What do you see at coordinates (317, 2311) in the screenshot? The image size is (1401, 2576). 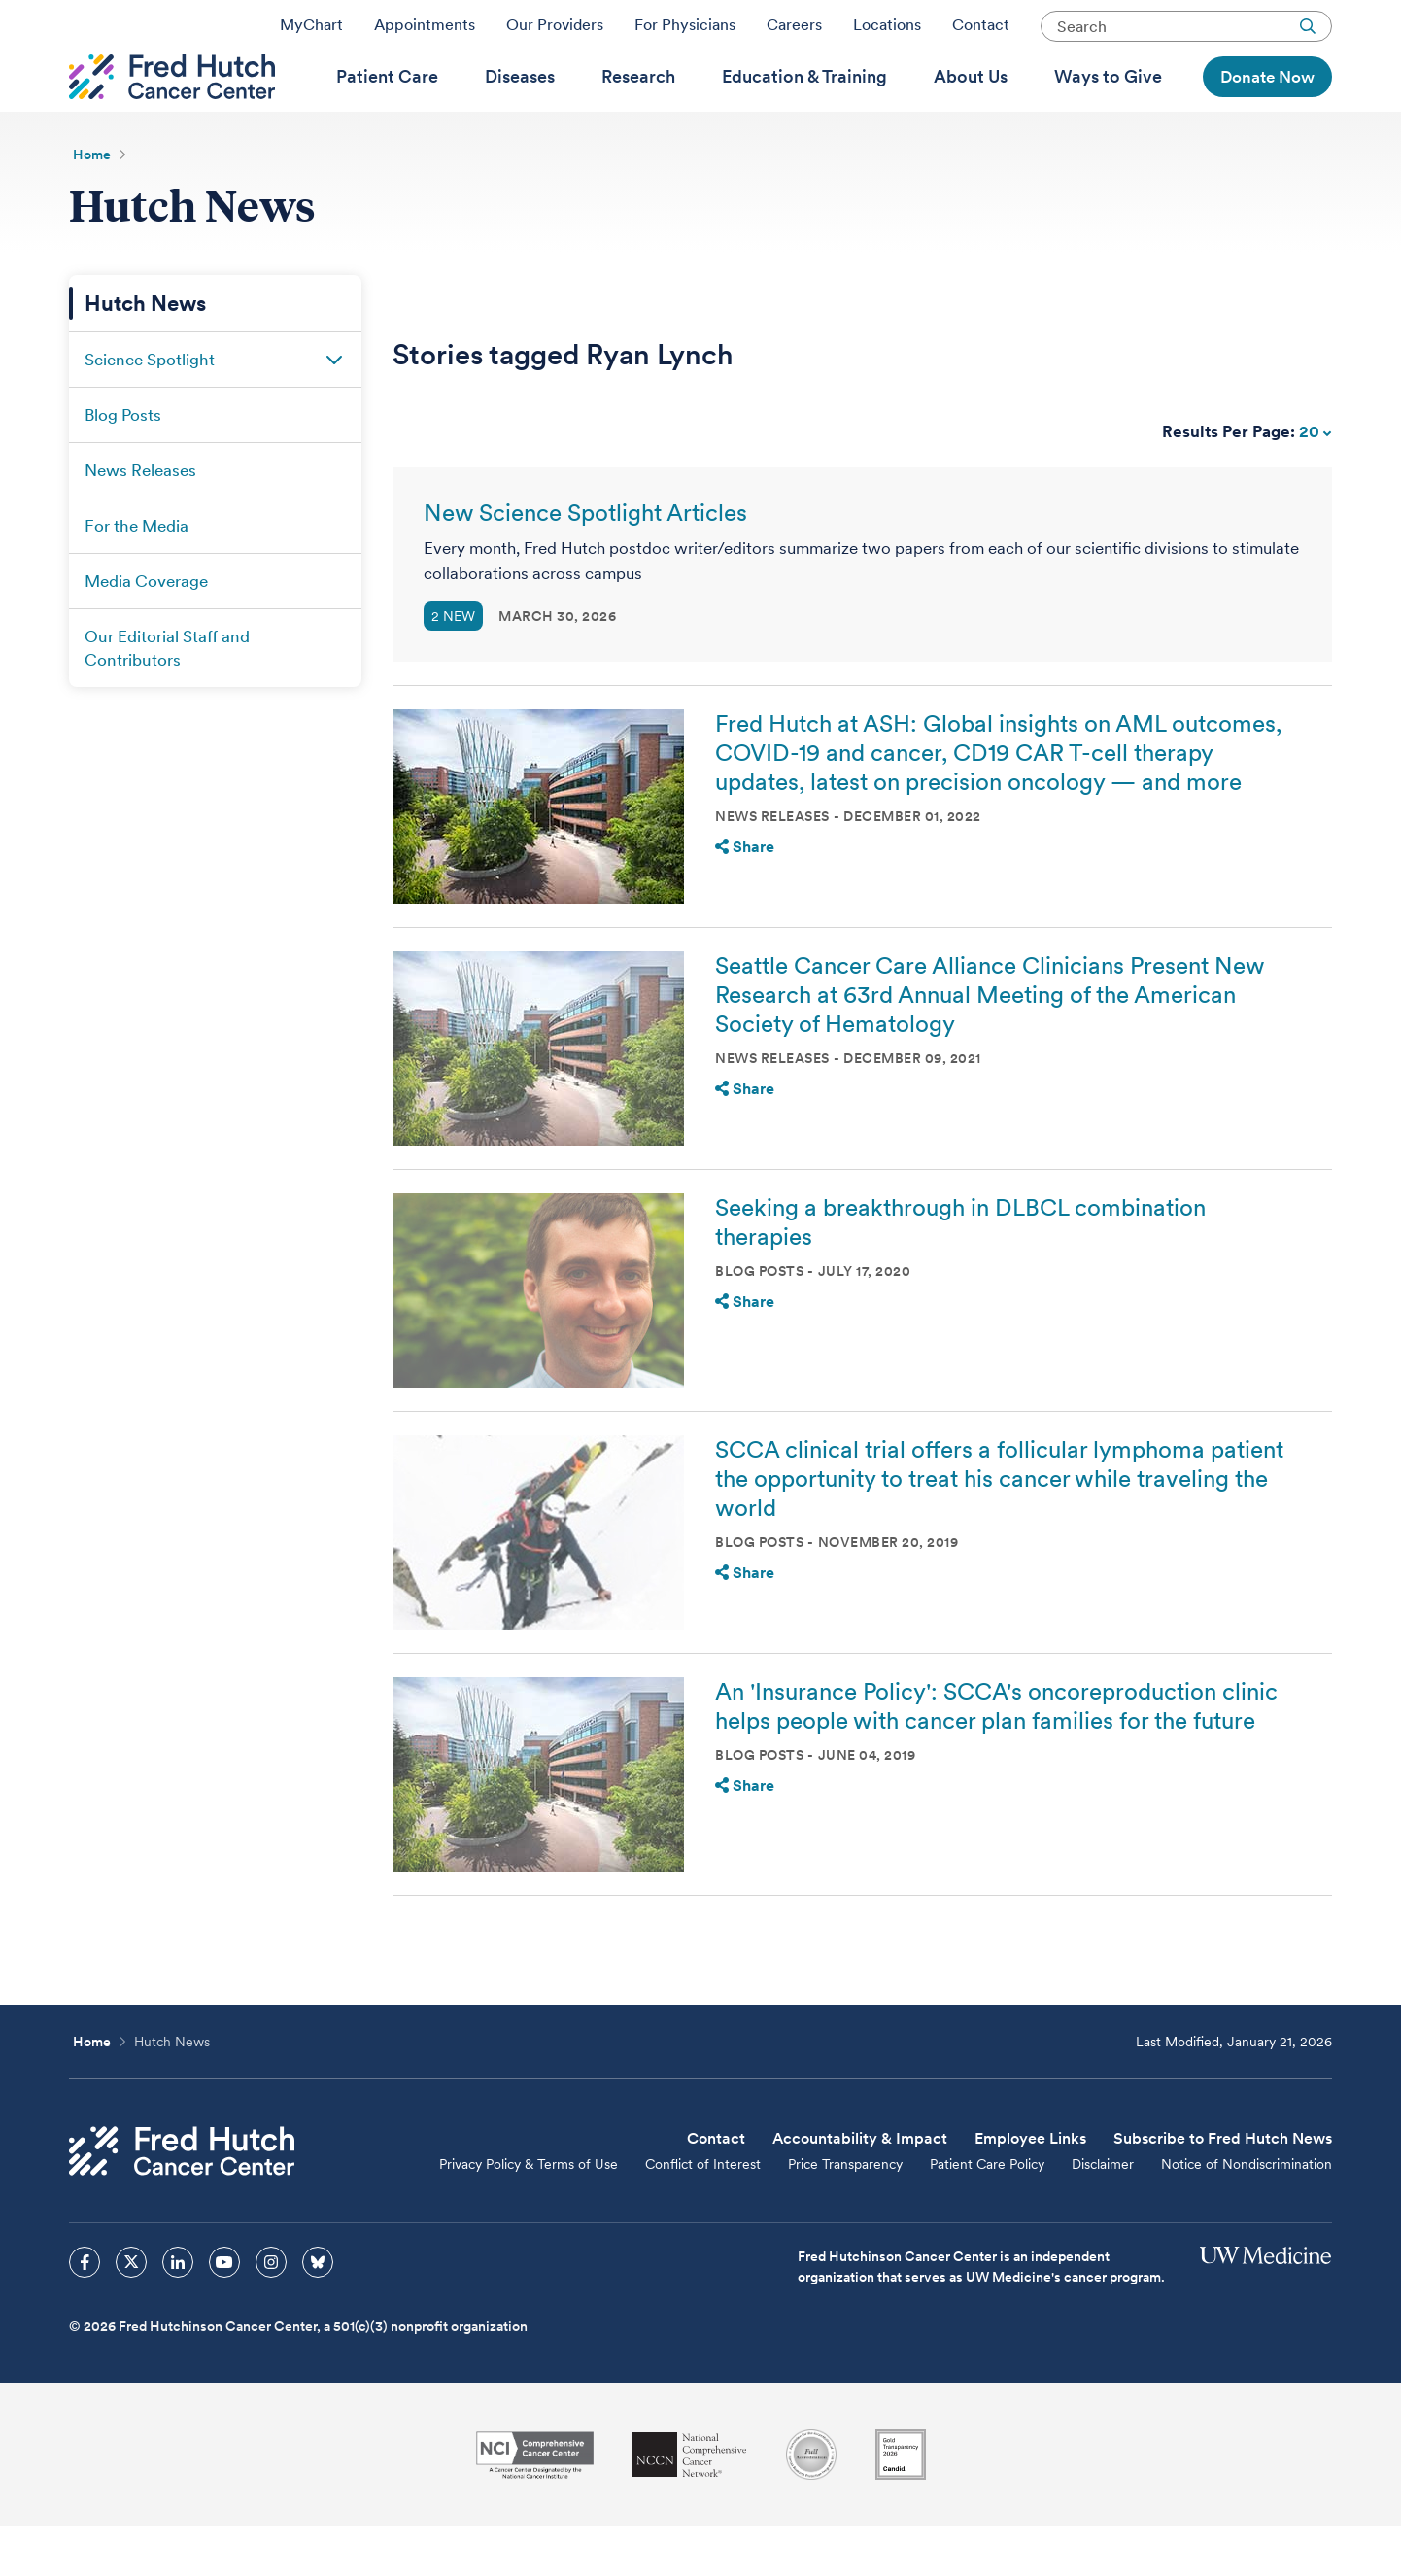 I see `[sprites bluesky icon]` at bounding box center [317, 2311].